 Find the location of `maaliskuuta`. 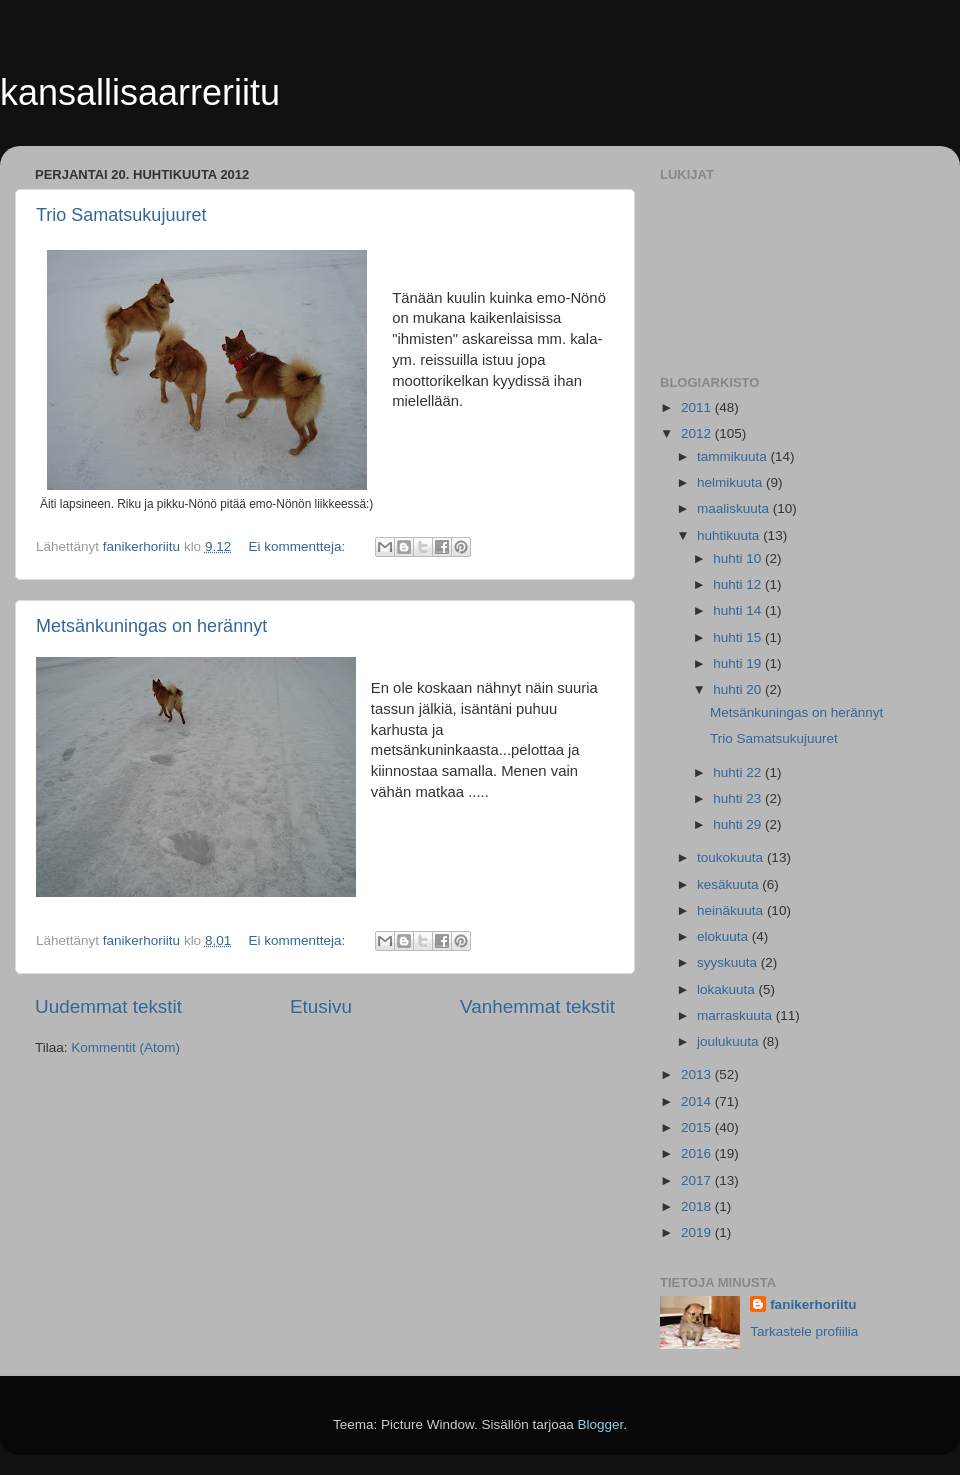

maaliskuuta is located at coordinates (735, 508).